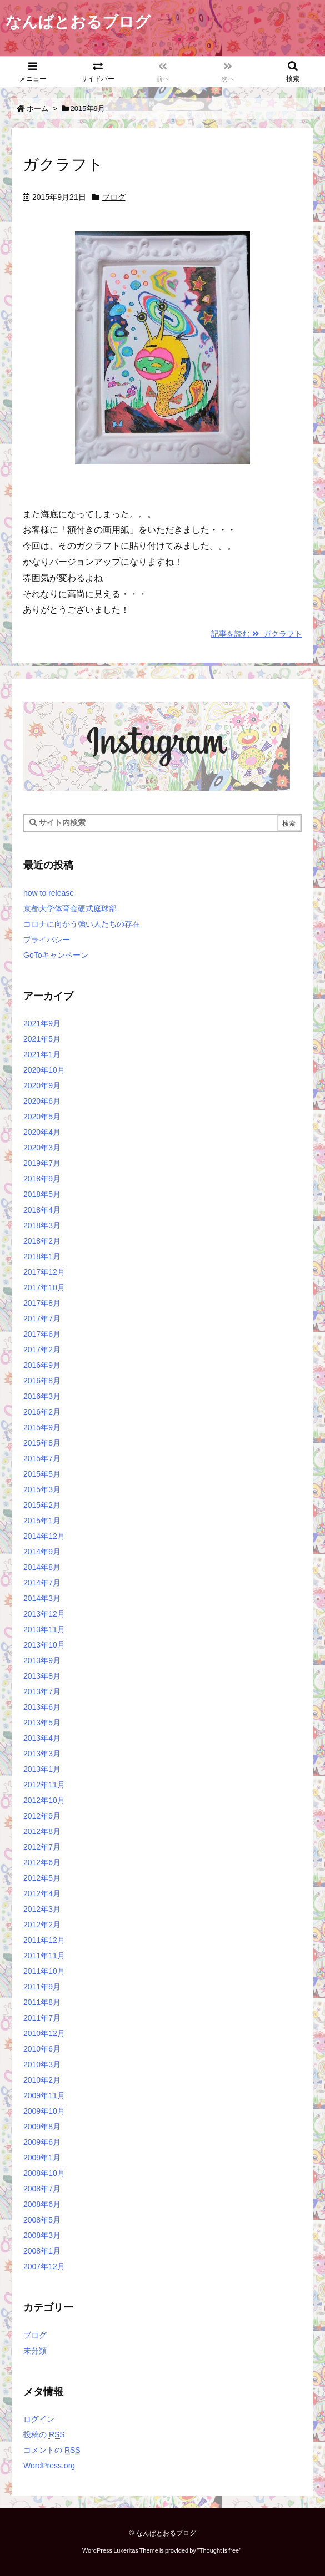 The width and height of the screenshot is (325, 2576). I want to click on GoToキャンペーン, so click(55, 955).